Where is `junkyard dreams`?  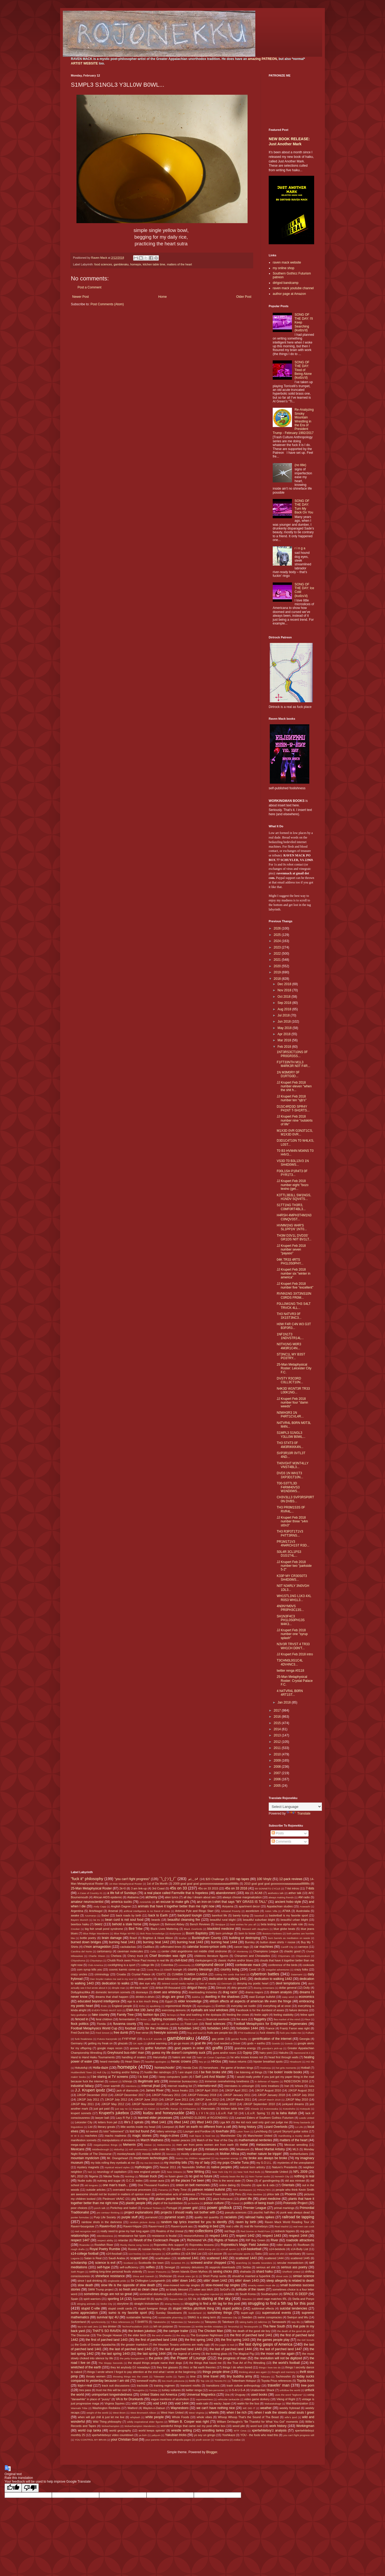 junkyard dreams is located at coordinates (293, 2104).